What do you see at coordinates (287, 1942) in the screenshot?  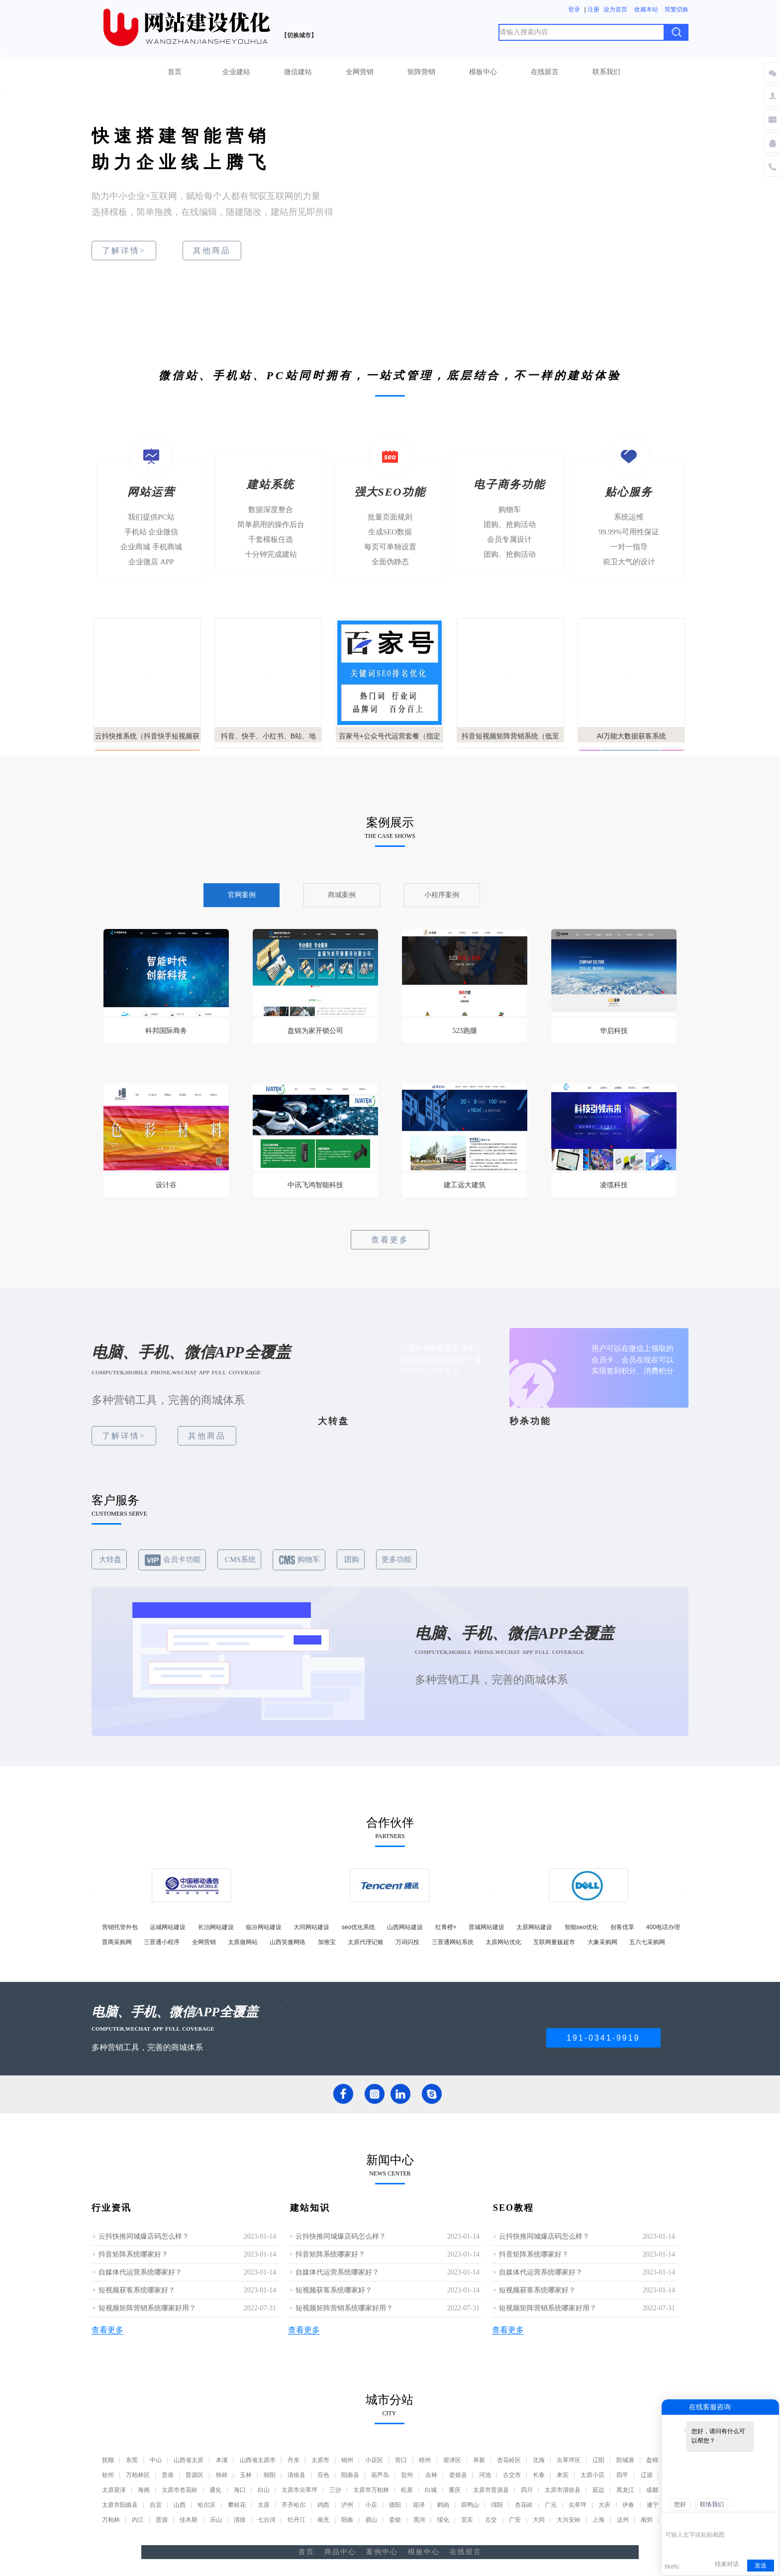 I see `山西笑傲网络` at bounding box center [287, 1942].